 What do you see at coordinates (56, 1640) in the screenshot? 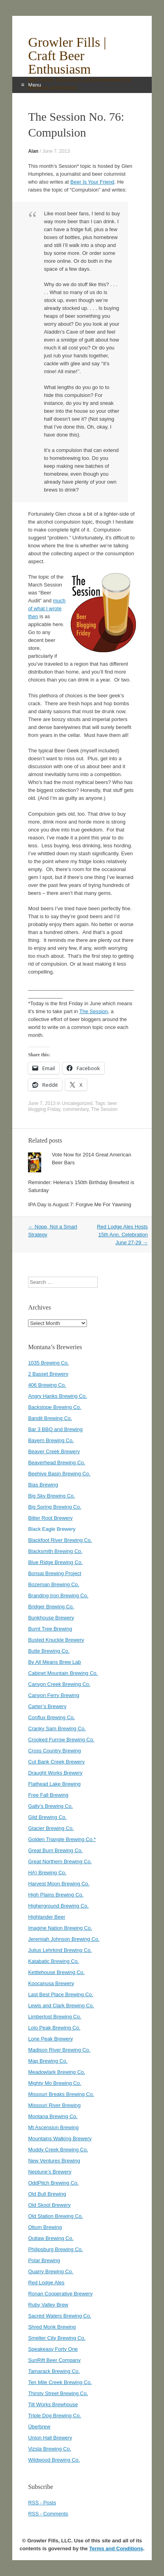
I see `Busted Knuckle Brewery` at bounding box center [56, 1640].